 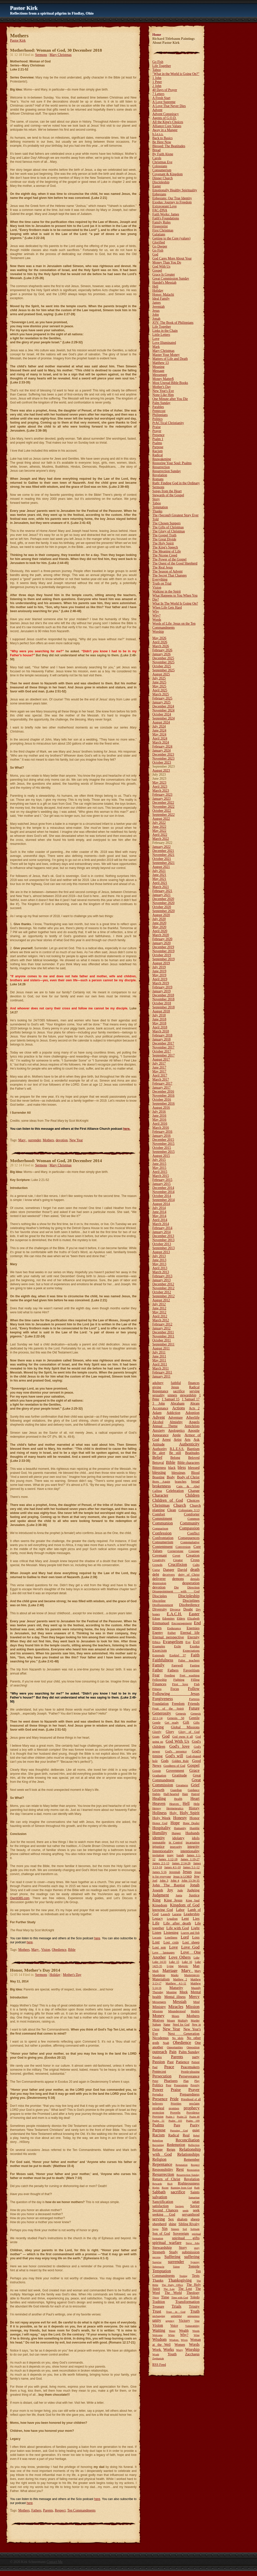 What do you see at coordinates (159, 1579) in the screenshot?
I see `deliverer` at bounding box center [159, 1579].